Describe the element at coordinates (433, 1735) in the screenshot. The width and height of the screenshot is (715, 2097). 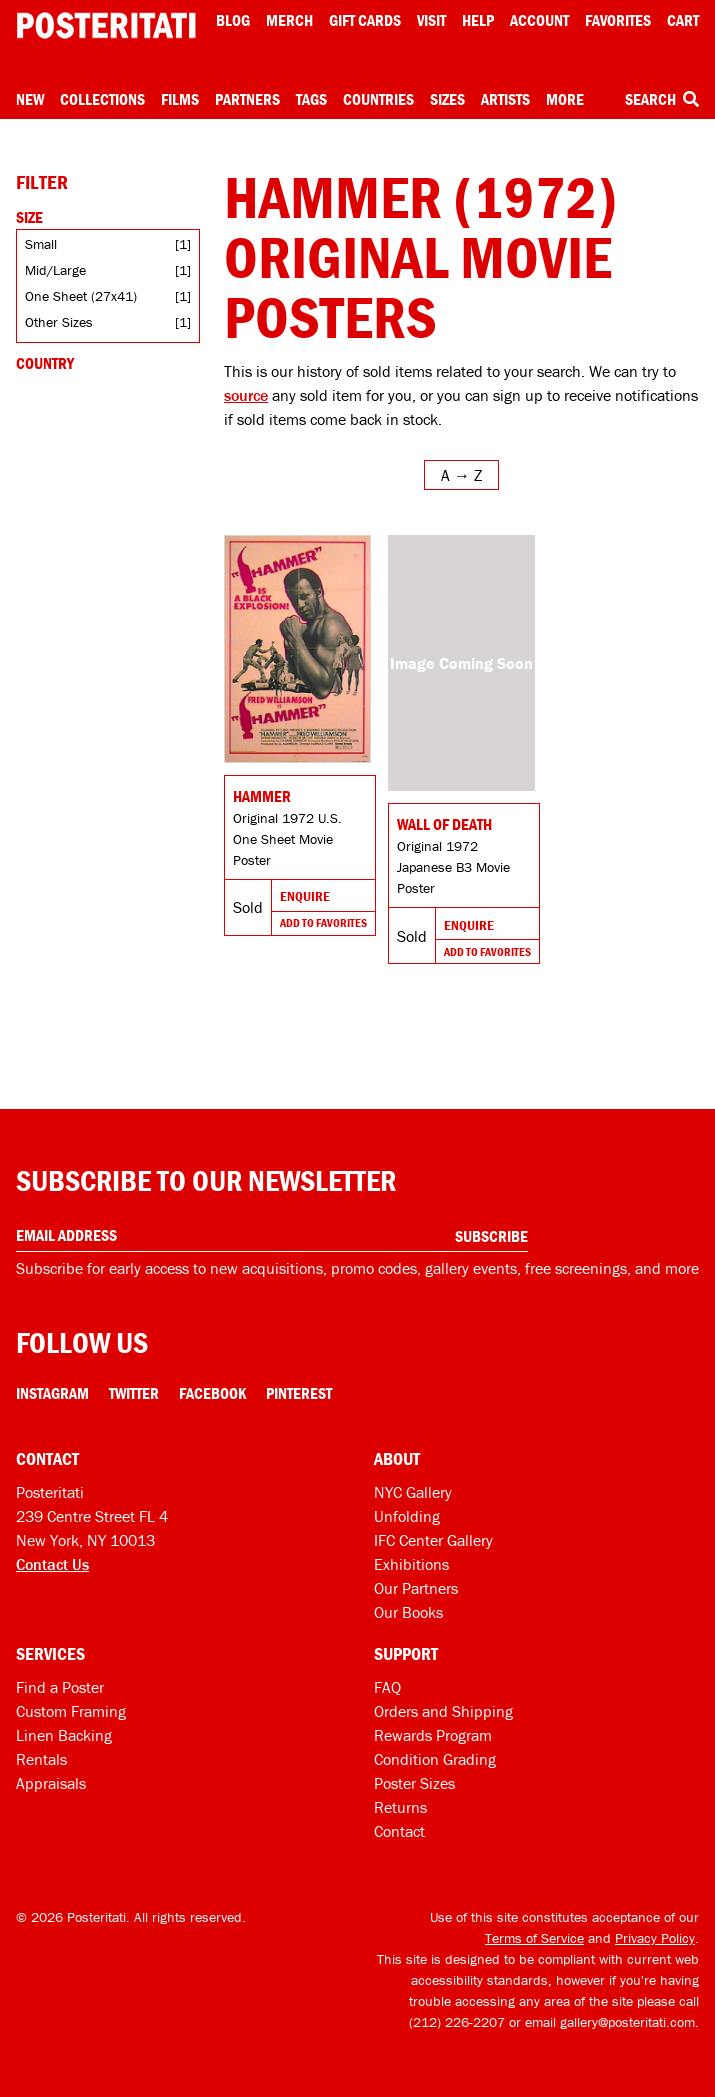
I see `Rewards Program [Rewards program]` at that location.